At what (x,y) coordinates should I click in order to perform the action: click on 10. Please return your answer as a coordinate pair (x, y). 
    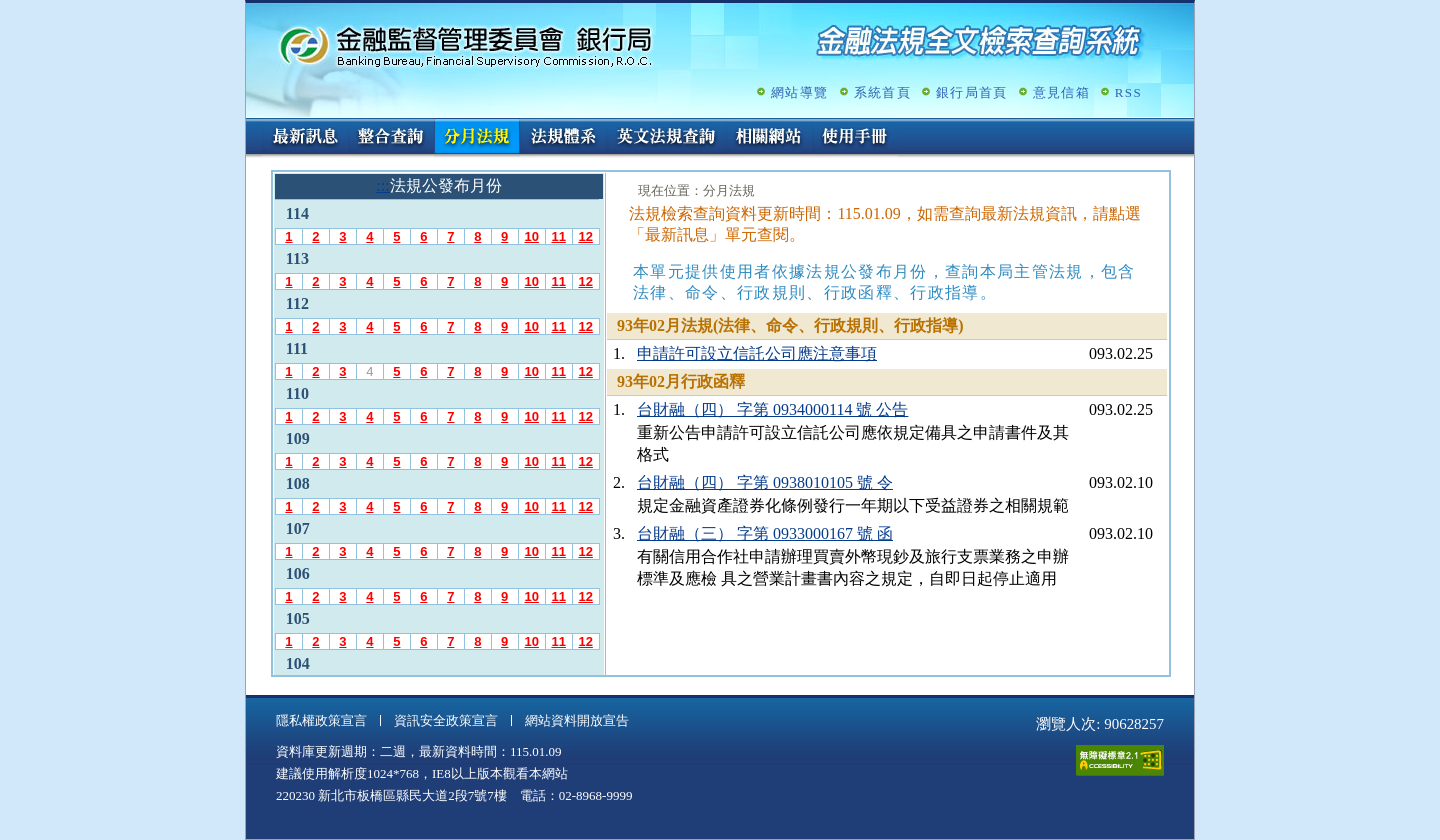
    Looking at the image, I should click on (531, 236).